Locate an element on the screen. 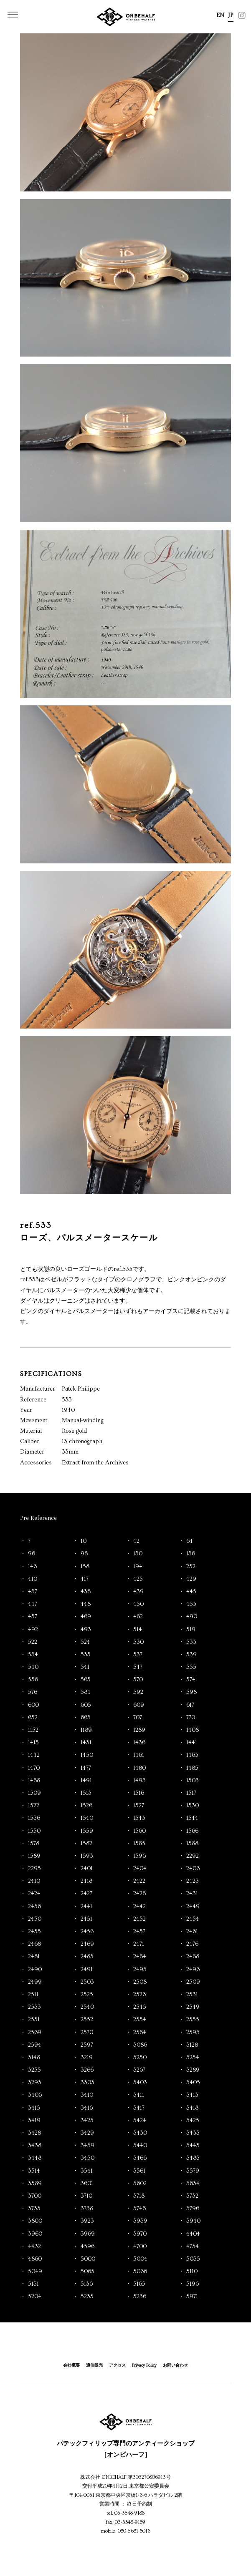  5136 is located at coordinates (87, 2284).